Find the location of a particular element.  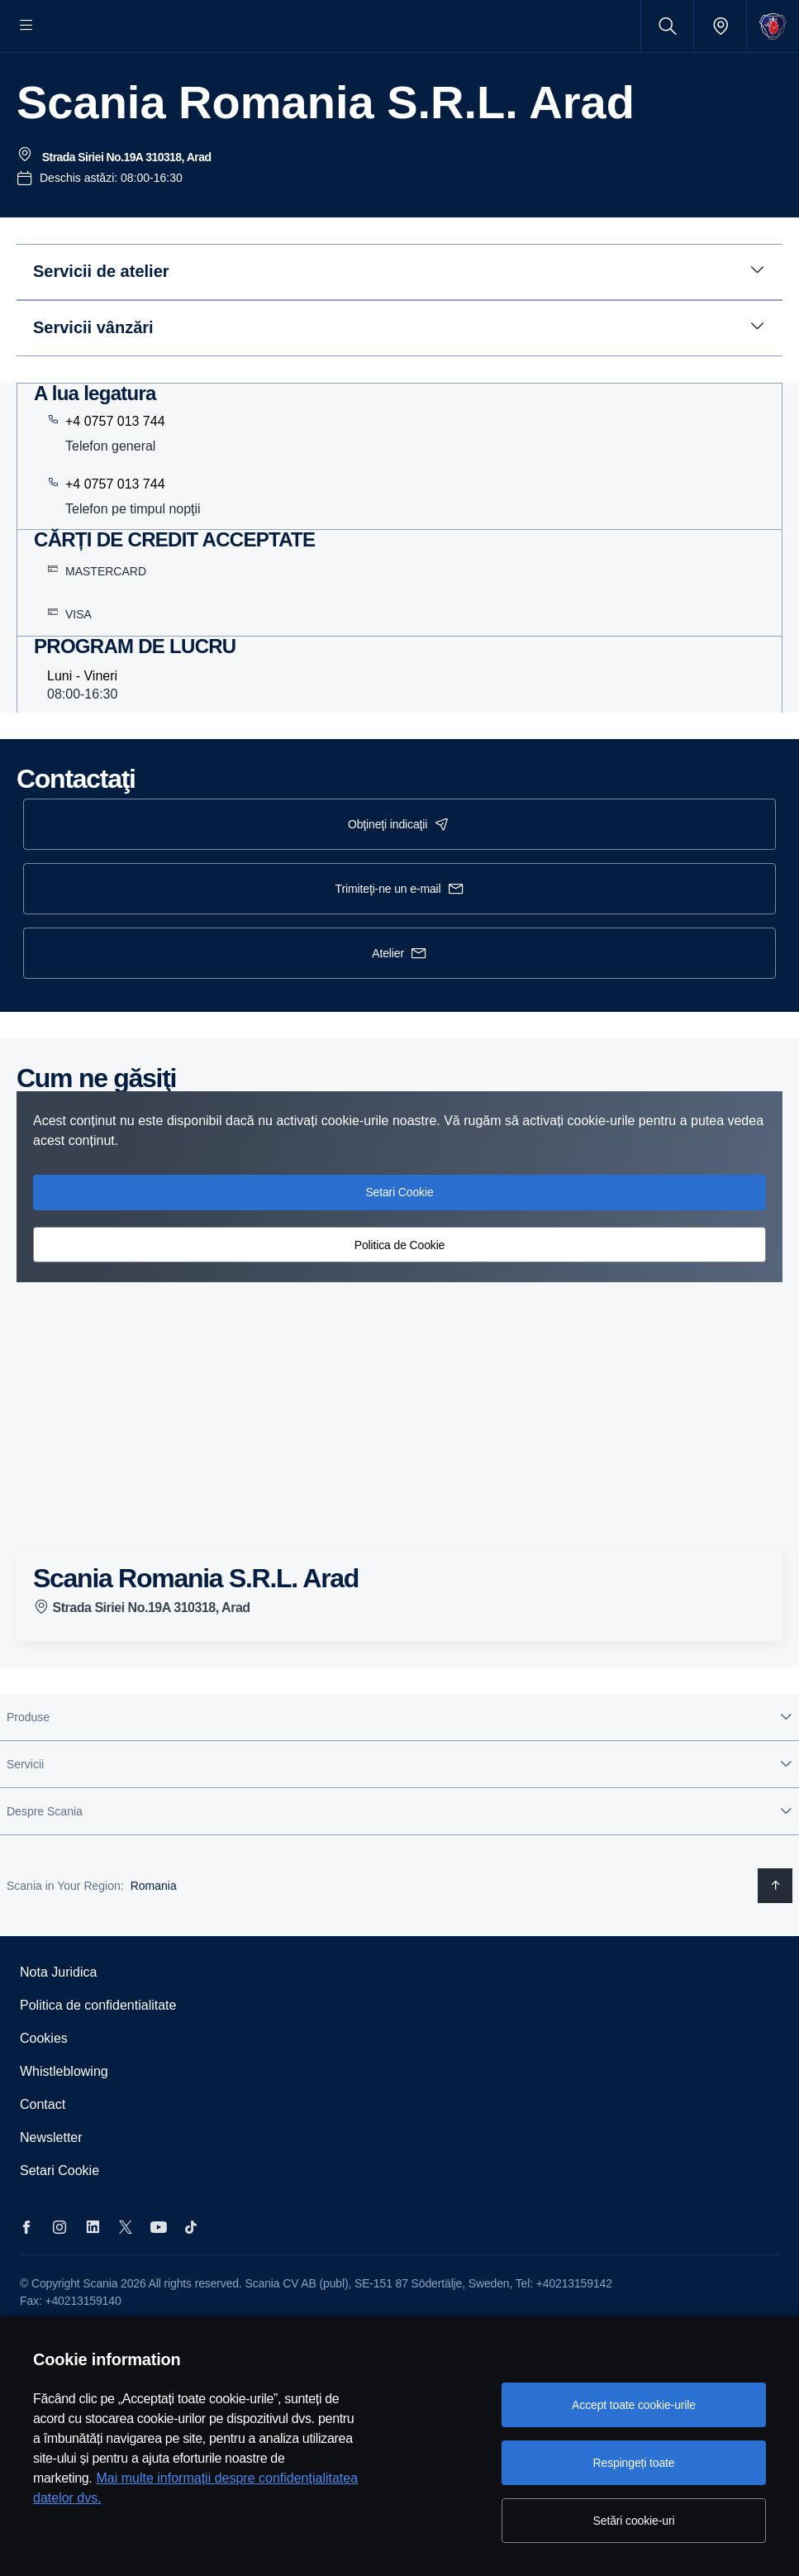

Accept toate cookie-urile is located at coordinates (634, 2404).